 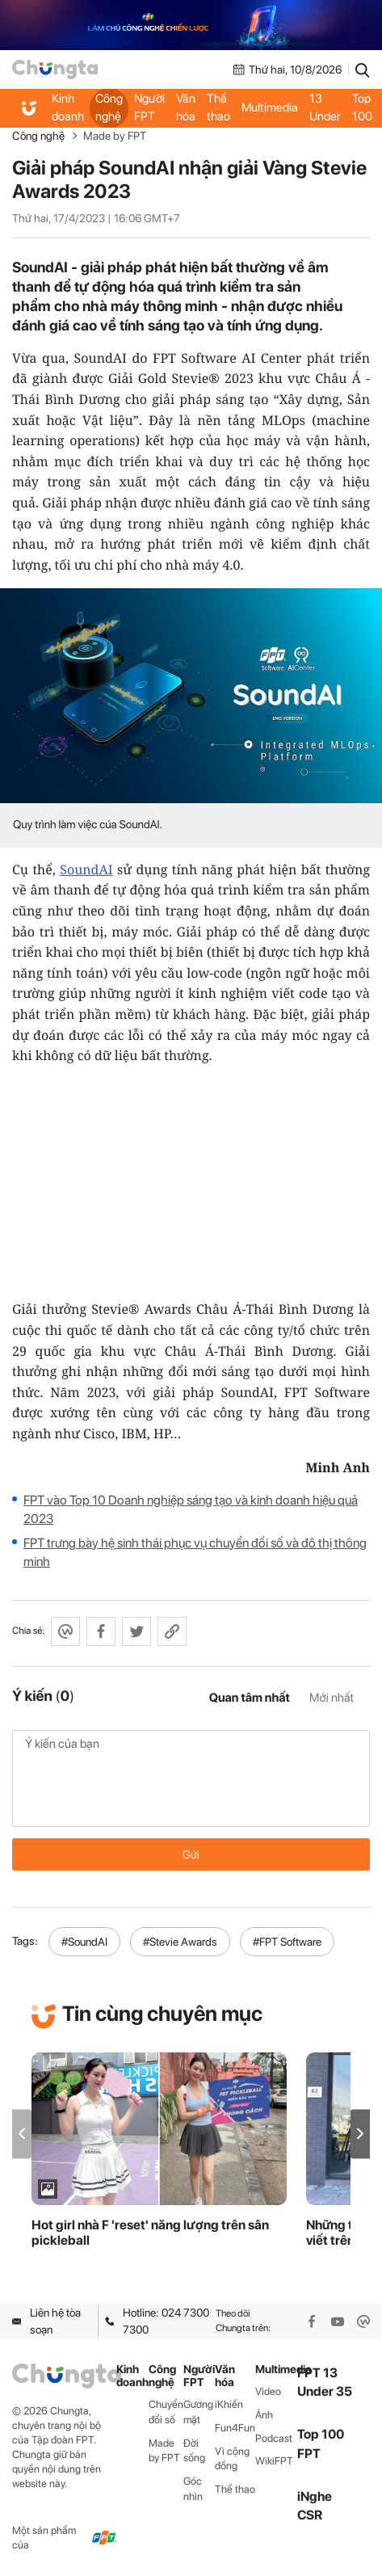 What do you see at coordinates (249, 1697) in the screenshot?
I see `Quan tâm nhất` at bounding box center [249, 1697].